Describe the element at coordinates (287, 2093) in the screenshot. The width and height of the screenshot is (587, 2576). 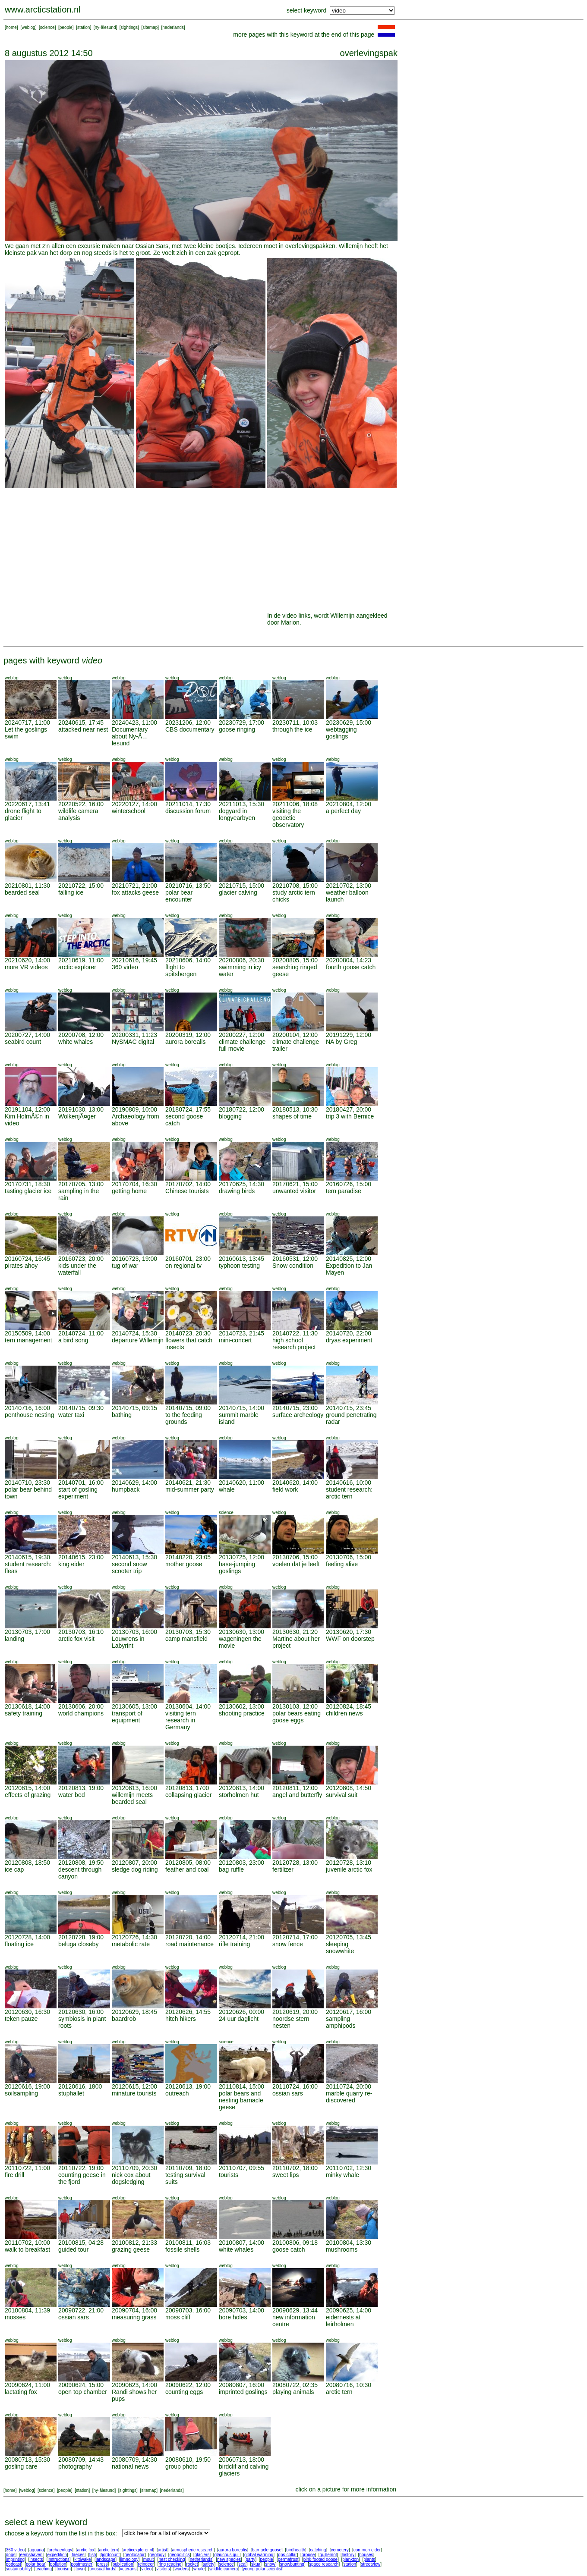
I see `ossian sars` at that location.